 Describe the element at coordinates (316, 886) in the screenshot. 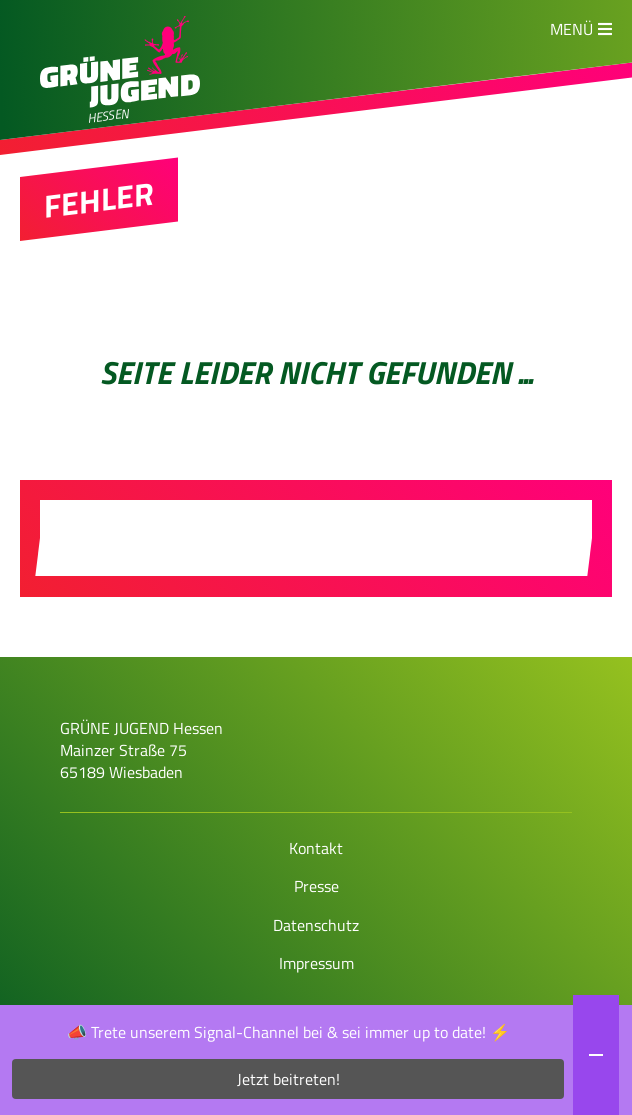

I see `Presse` at that location.